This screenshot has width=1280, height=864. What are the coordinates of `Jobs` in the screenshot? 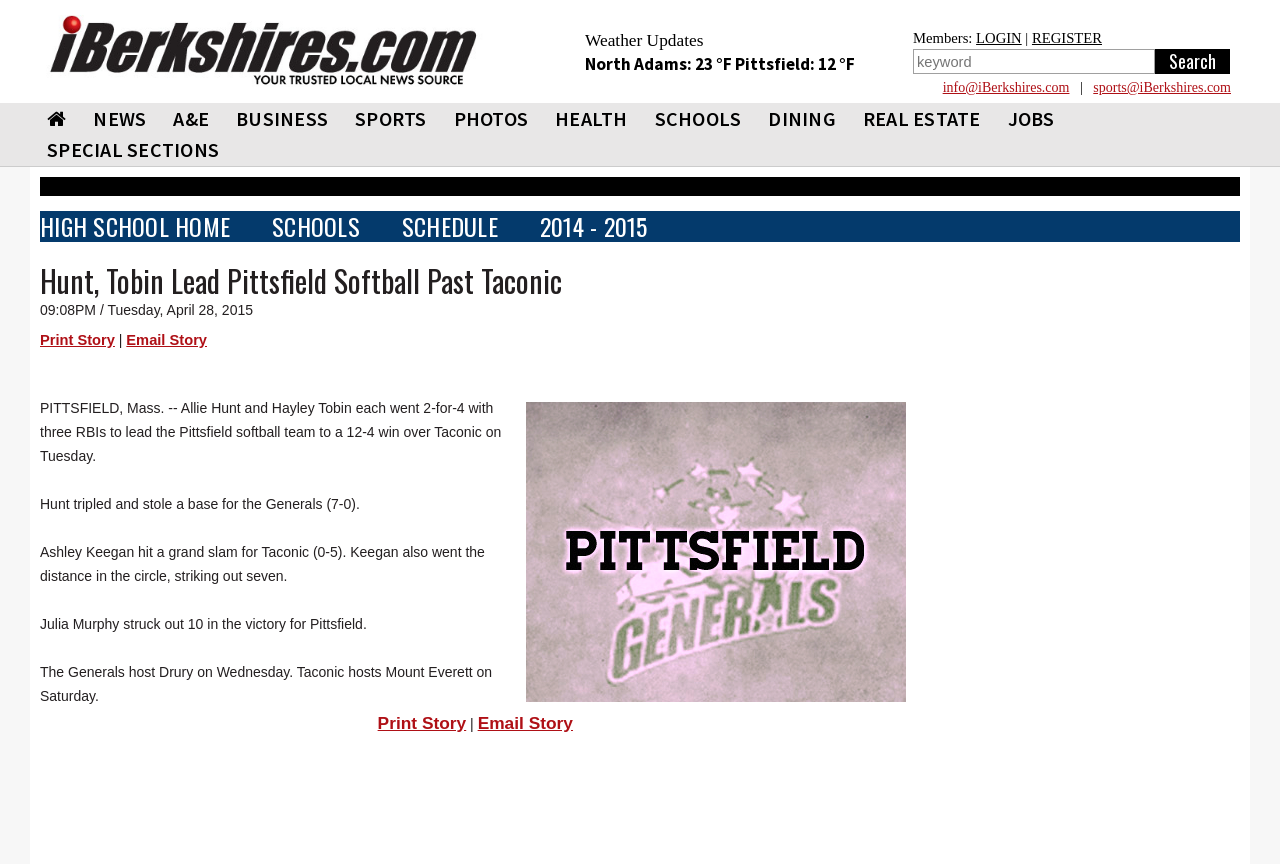 It's located at (1031, 118).